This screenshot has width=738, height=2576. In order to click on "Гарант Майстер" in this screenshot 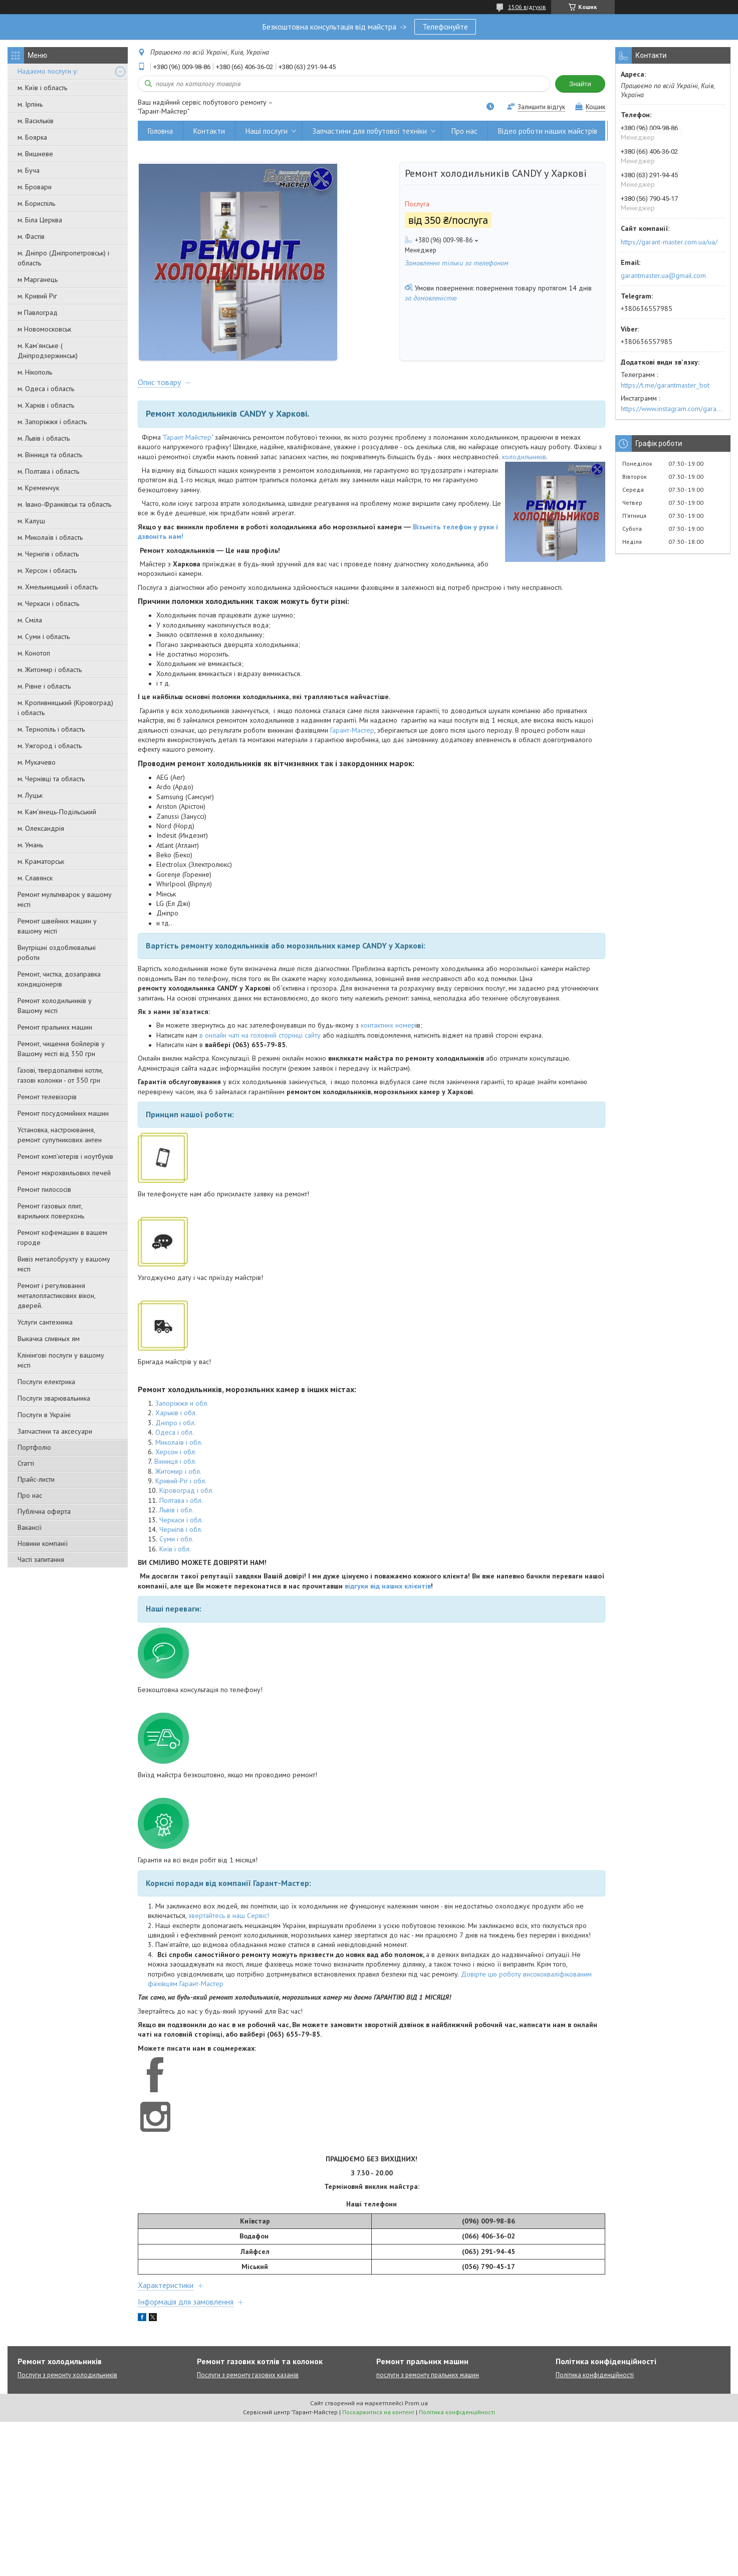, I will do `click(187, 437)`.